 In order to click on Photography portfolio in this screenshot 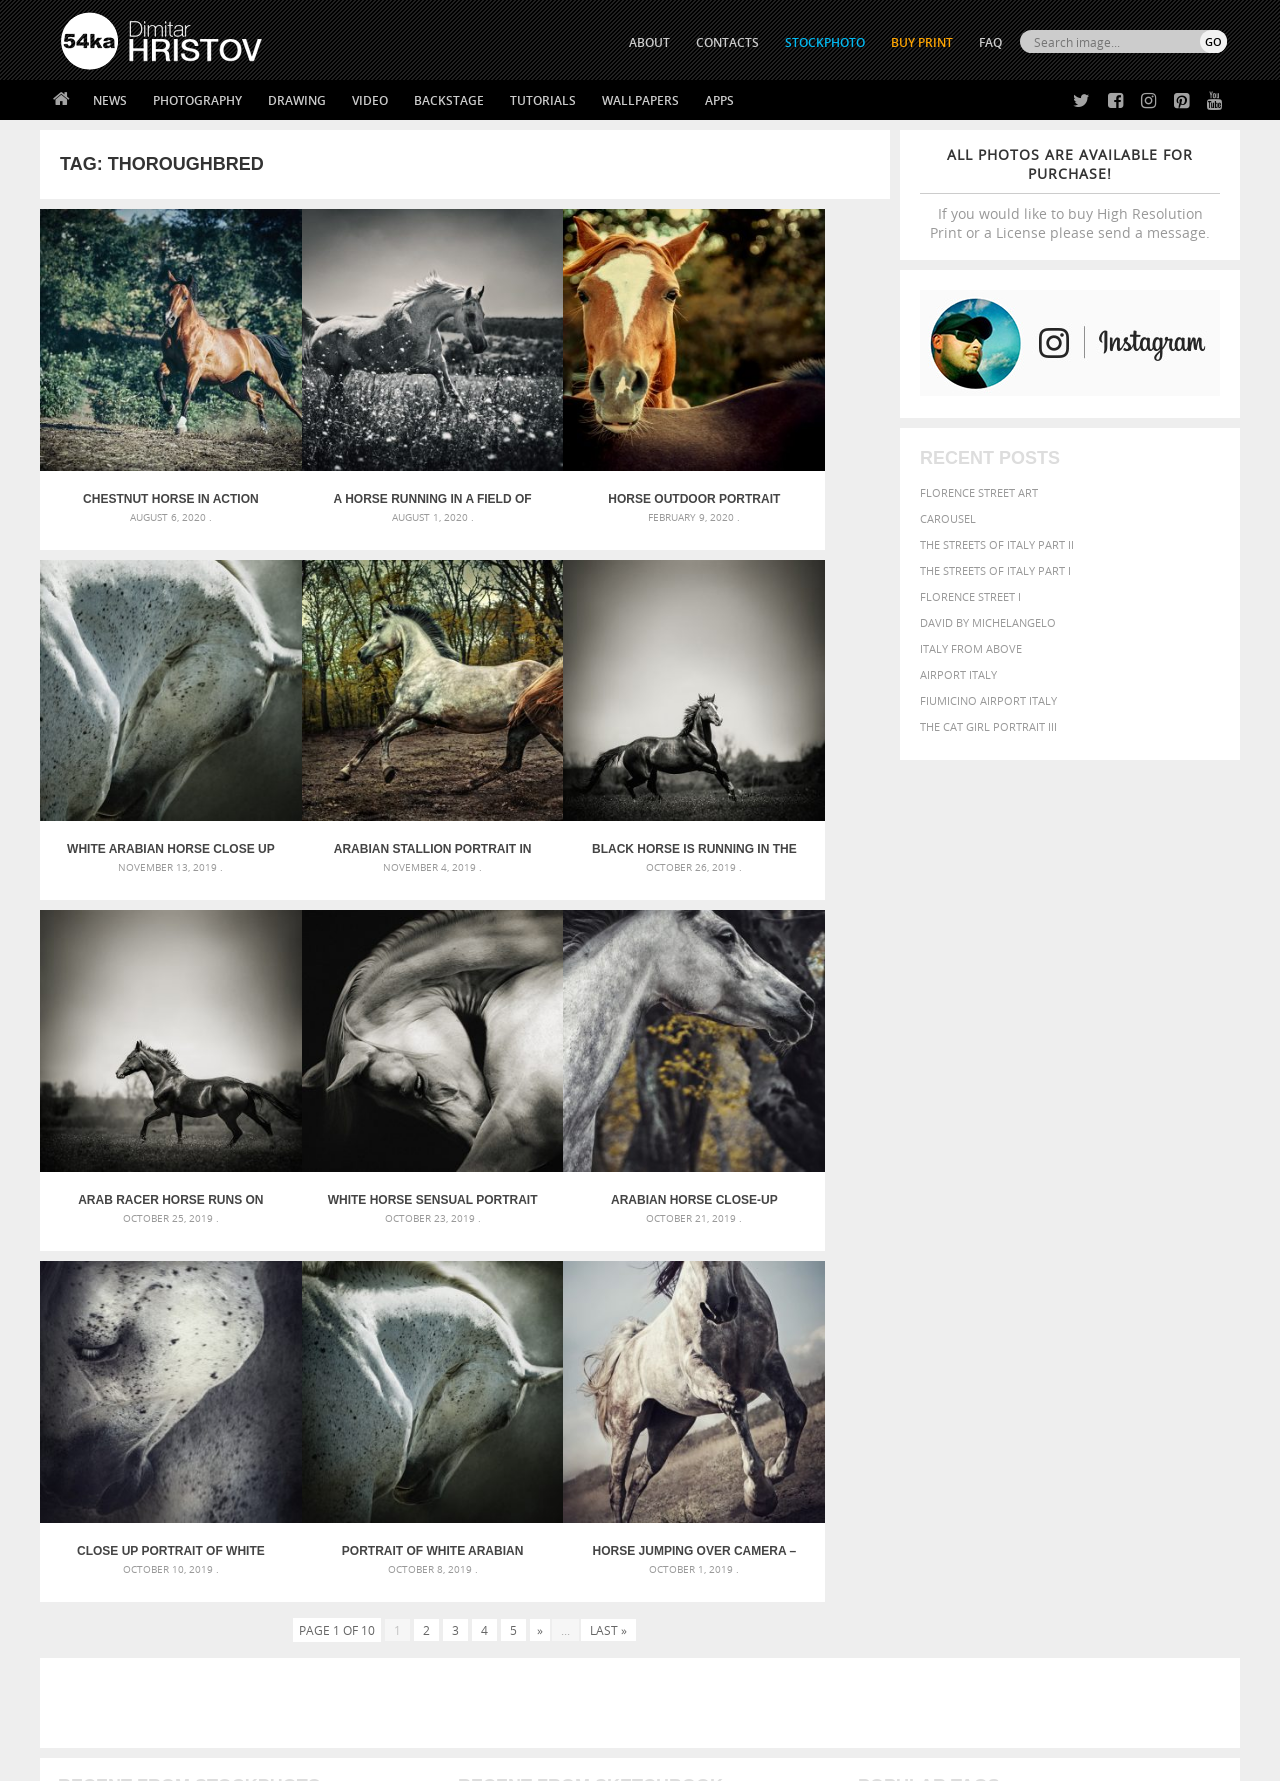, I will do `click(133, 1591)`.